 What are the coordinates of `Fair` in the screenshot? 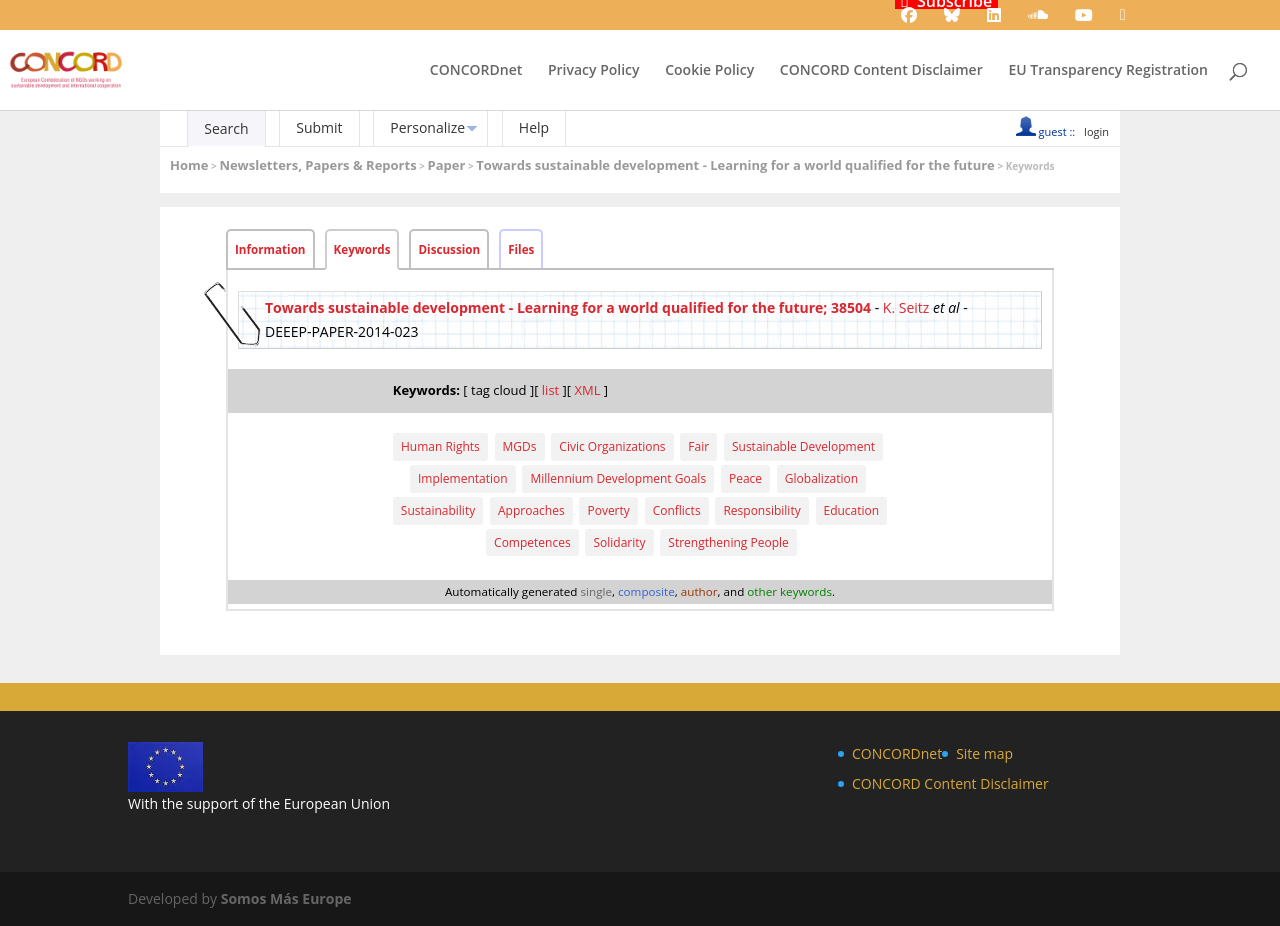 It's located at (698, 446).